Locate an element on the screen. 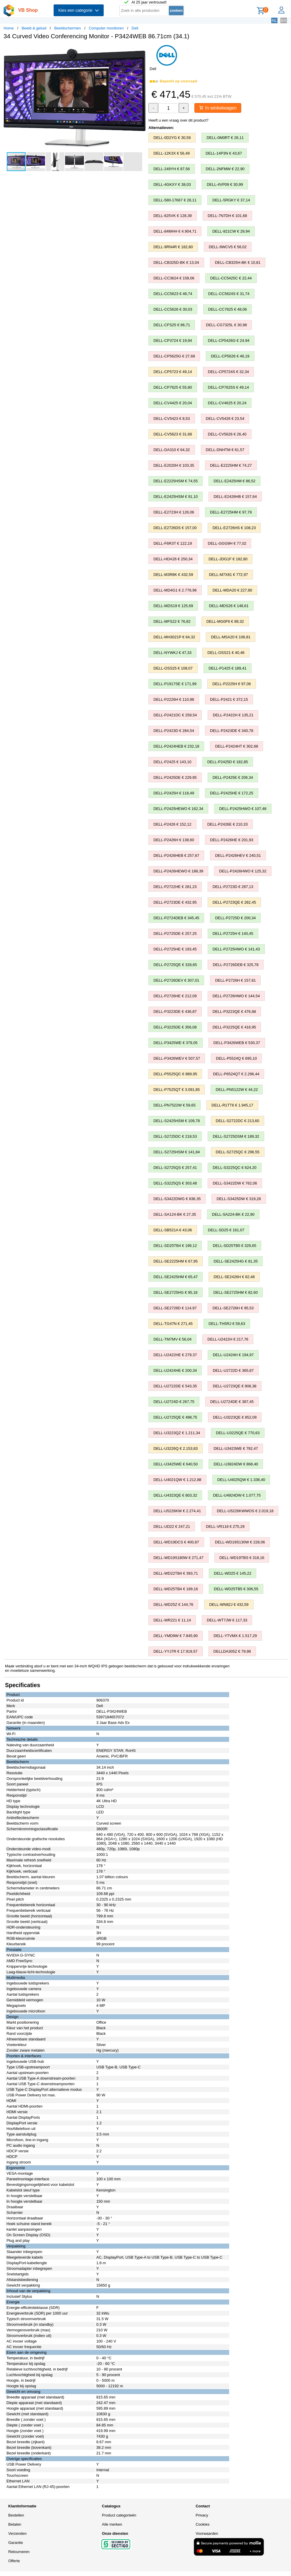 Image resolution: width=291 pixels, height=2576 pixels. DELL-U3223QZ € 1.211,34 is located at coordinates (176, 1433).